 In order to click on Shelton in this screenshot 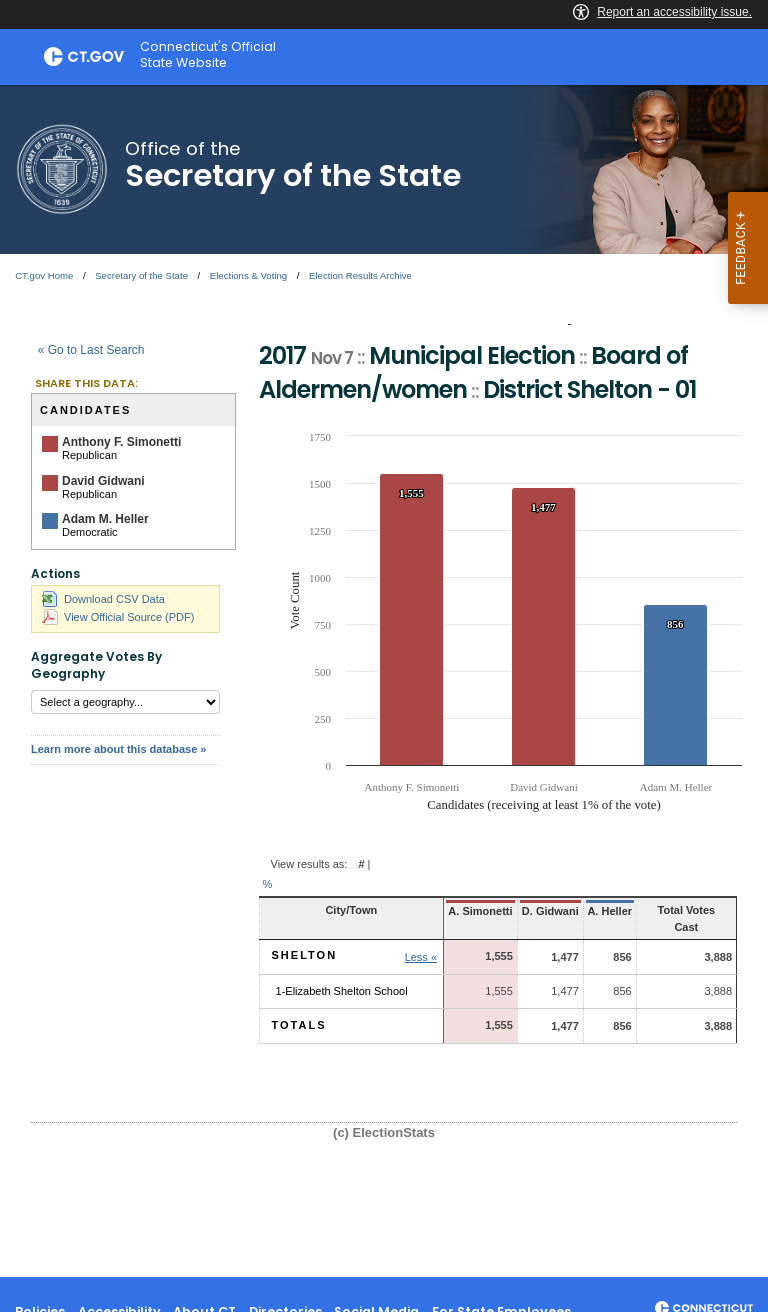, I will do `click(305, 939)`.